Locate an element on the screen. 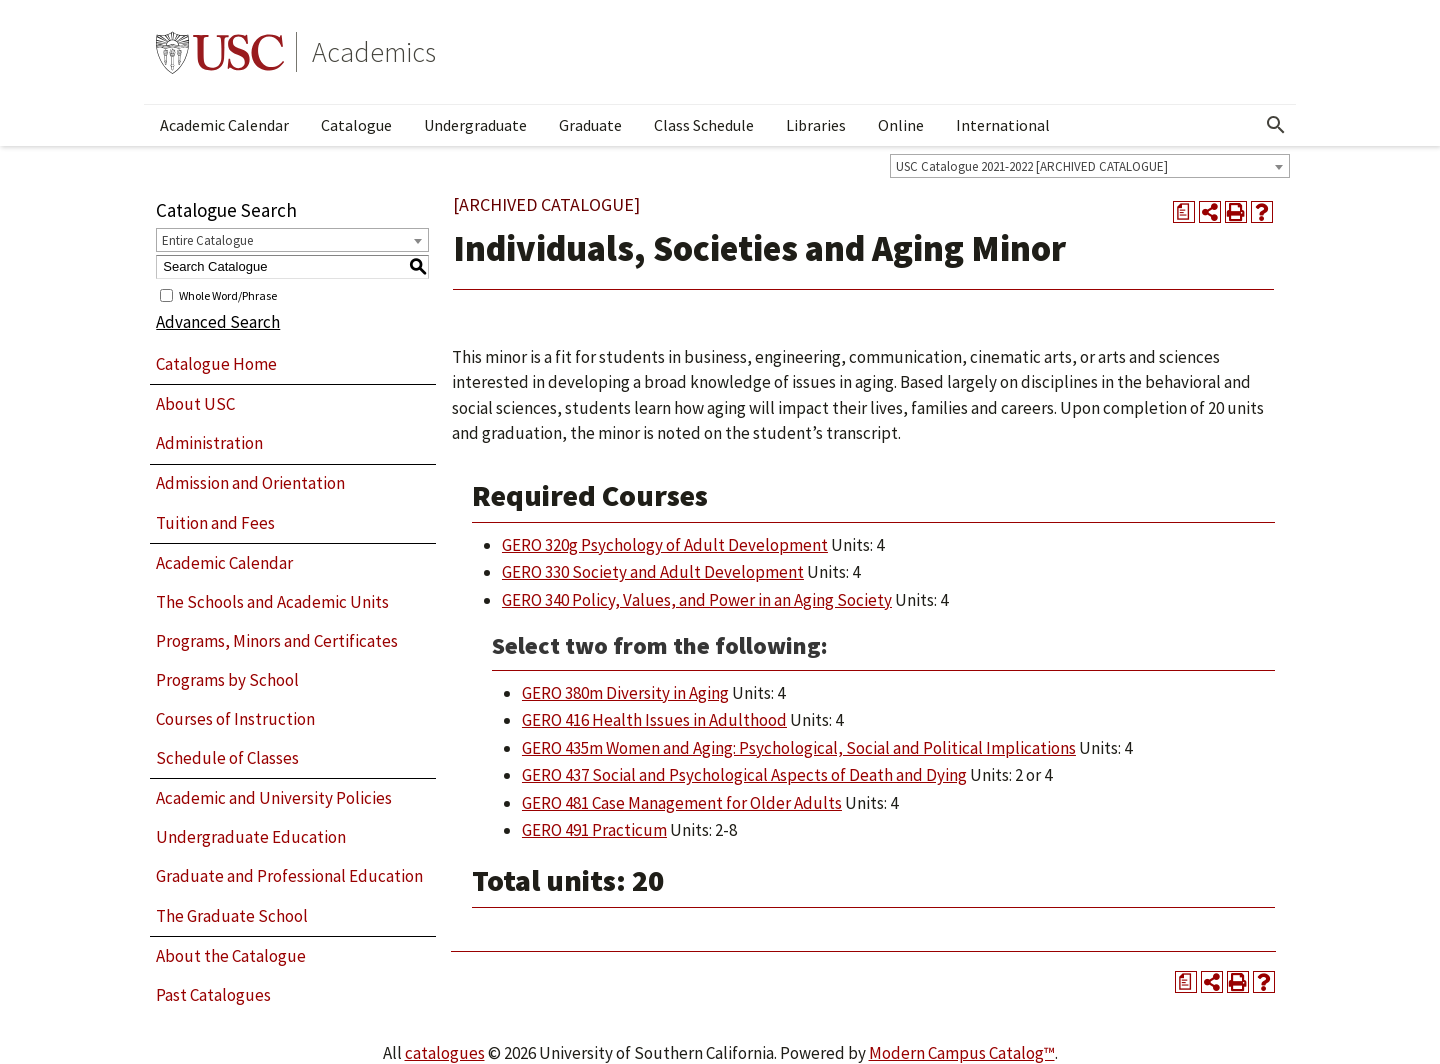 The image size is (1440, 1064). About USC is located at coordinates (195, 404).